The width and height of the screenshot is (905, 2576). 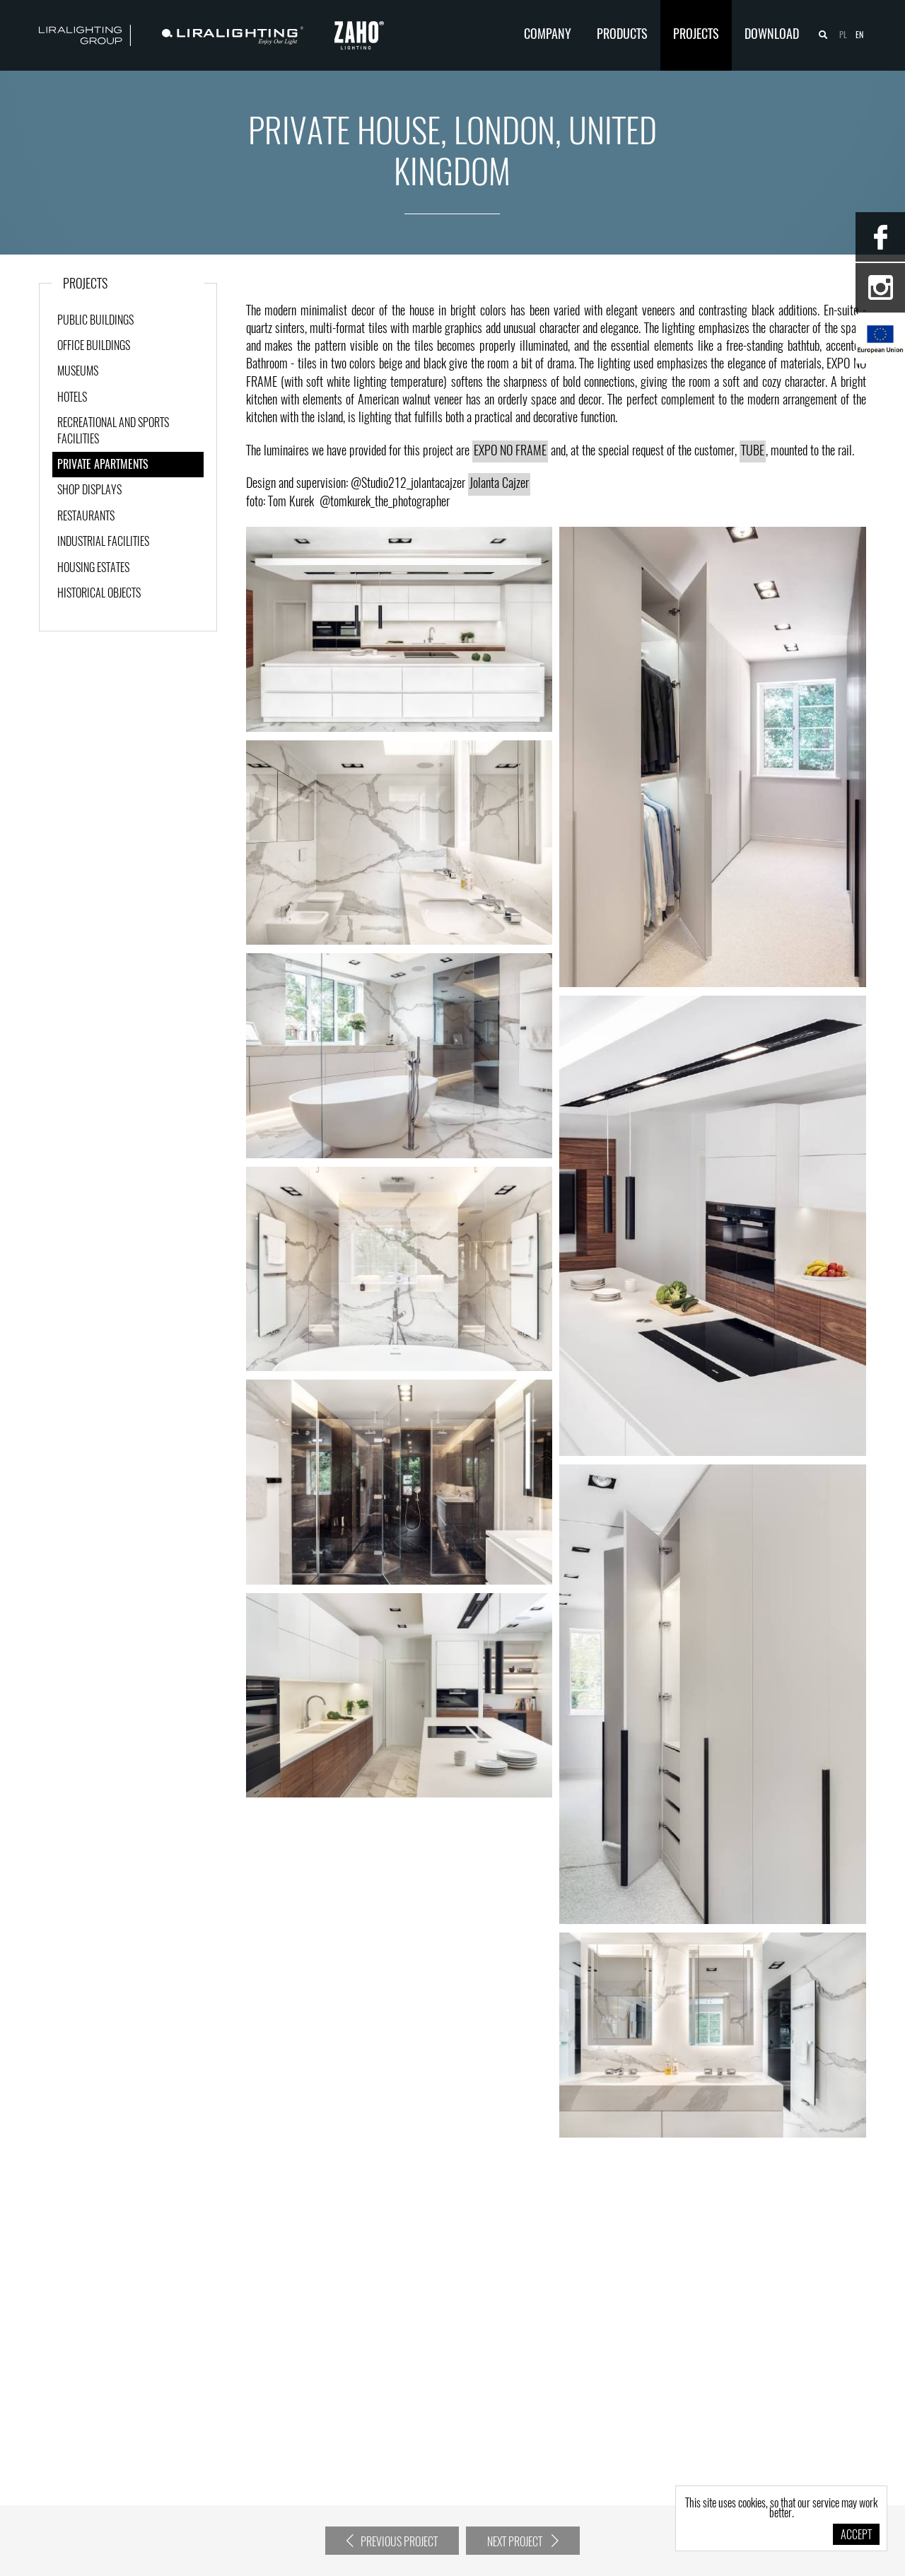 I want to click on Housing estates, so click(x=93, y=568).